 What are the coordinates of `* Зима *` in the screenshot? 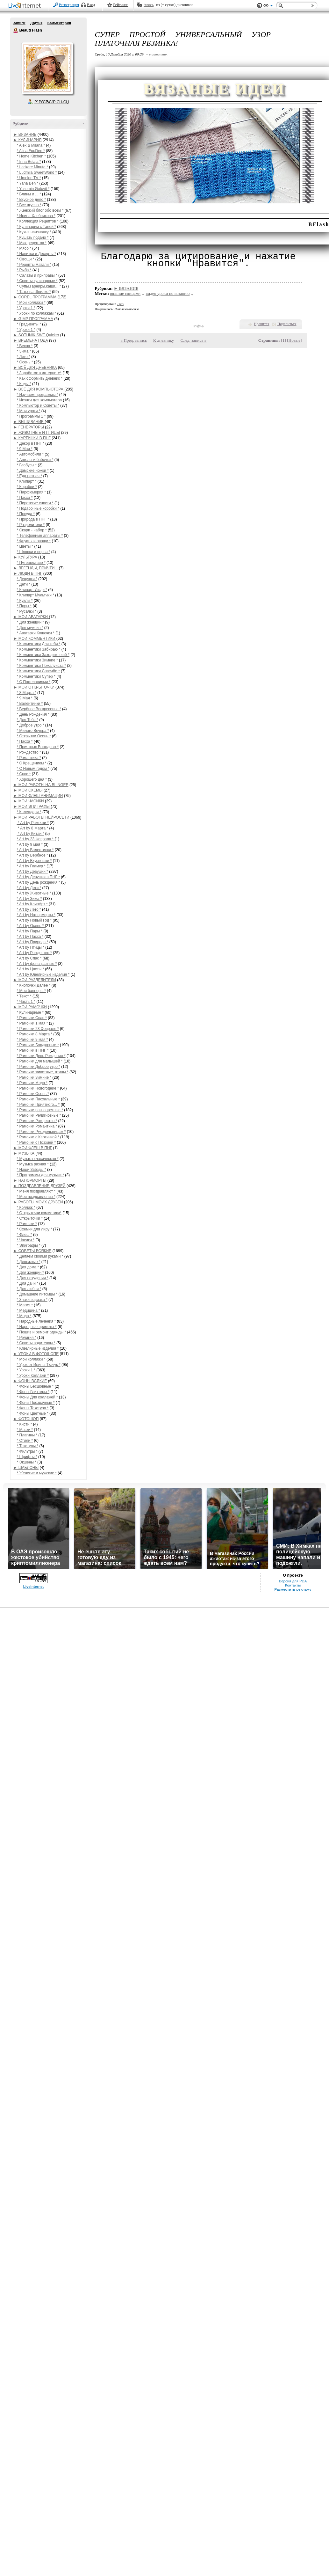 It's located at (24, 351).